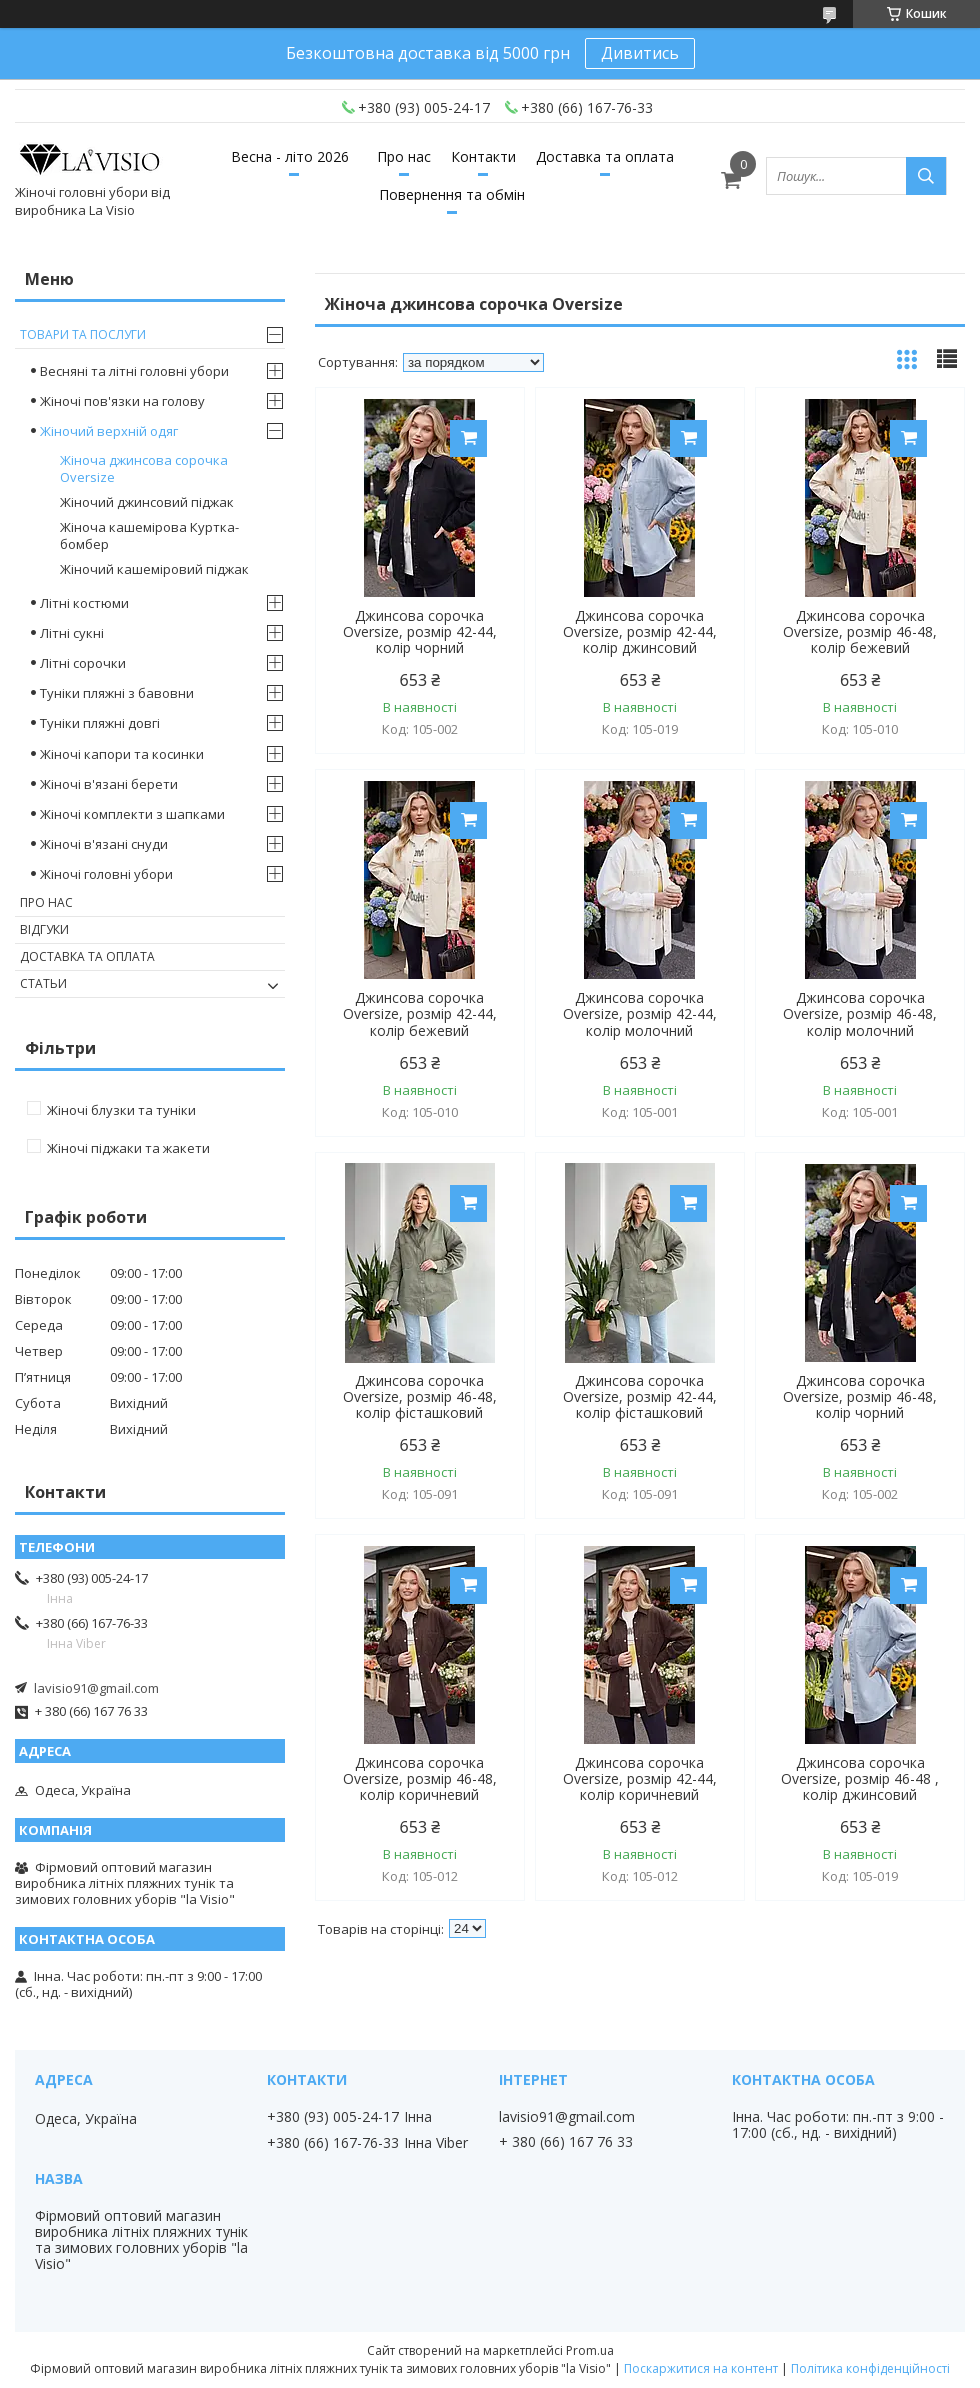 Image resolution: width=980 pixels, height=2388 pixels. What do you see at coordinates (122, 754) in the screenshot?
I see `Жіночі капори та косинки` at bounding box center [122, 754].